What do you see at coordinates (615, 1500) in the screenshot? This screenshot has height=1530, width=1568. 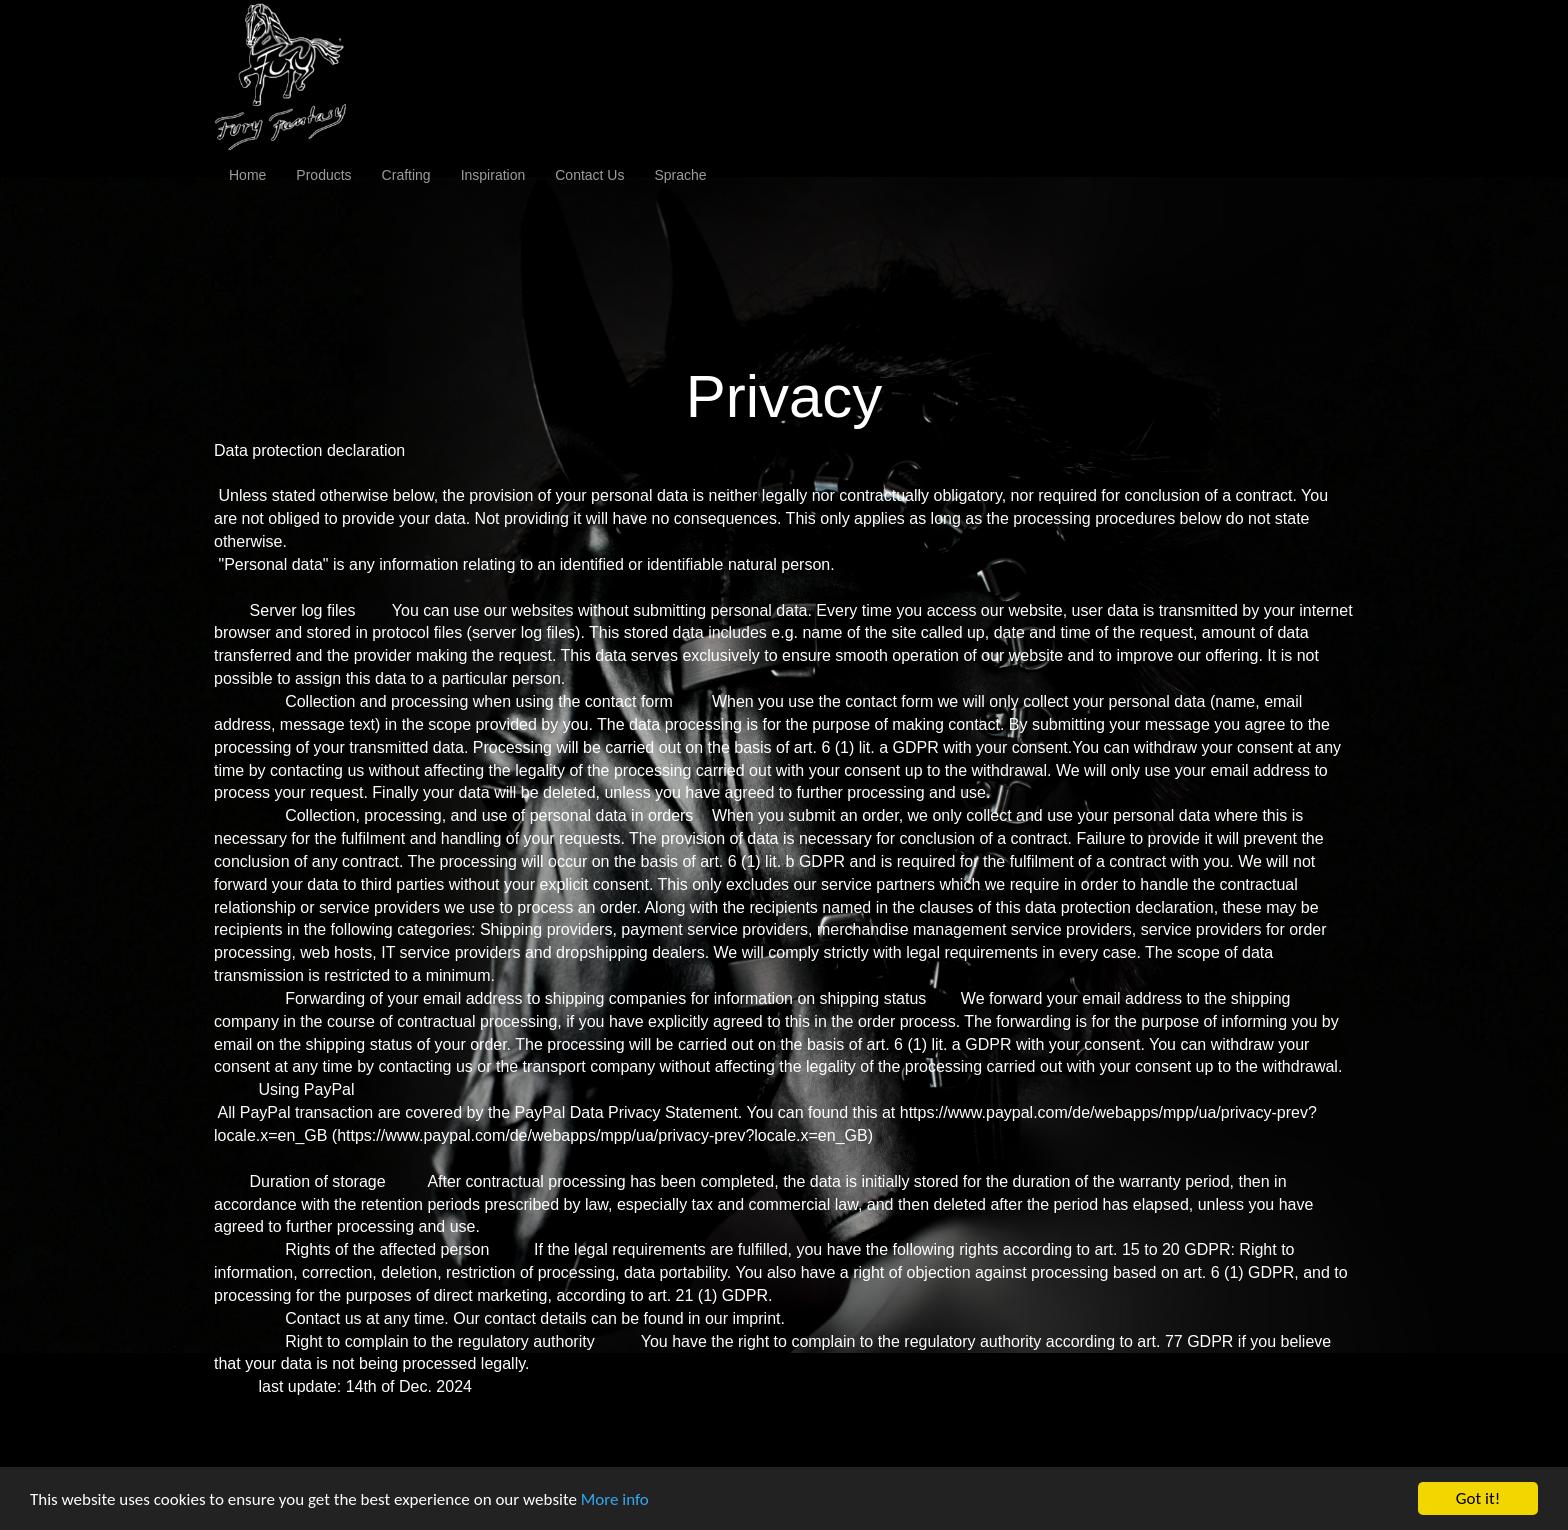 I see `More info` at bounding box center [615, 1500].